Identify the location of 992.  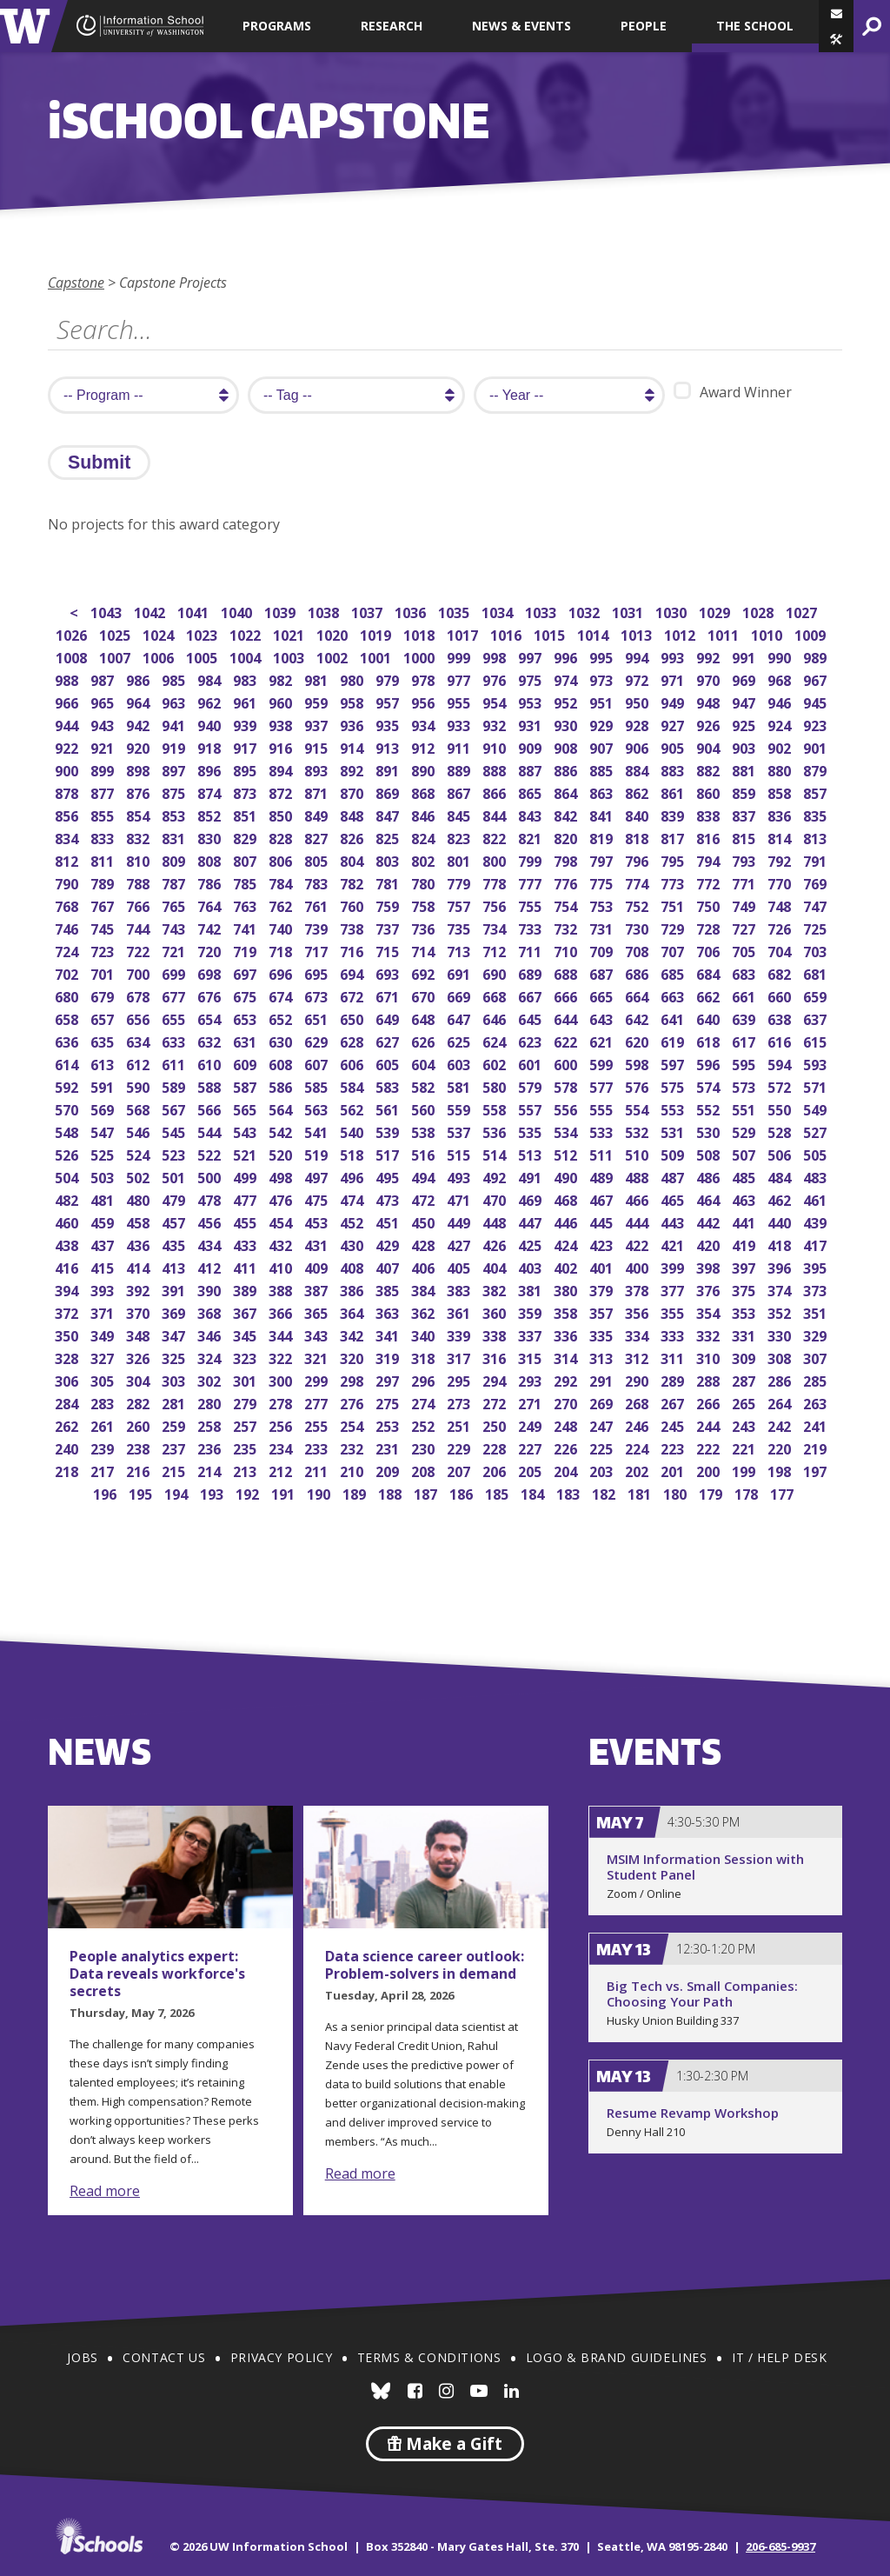
(709, 656).